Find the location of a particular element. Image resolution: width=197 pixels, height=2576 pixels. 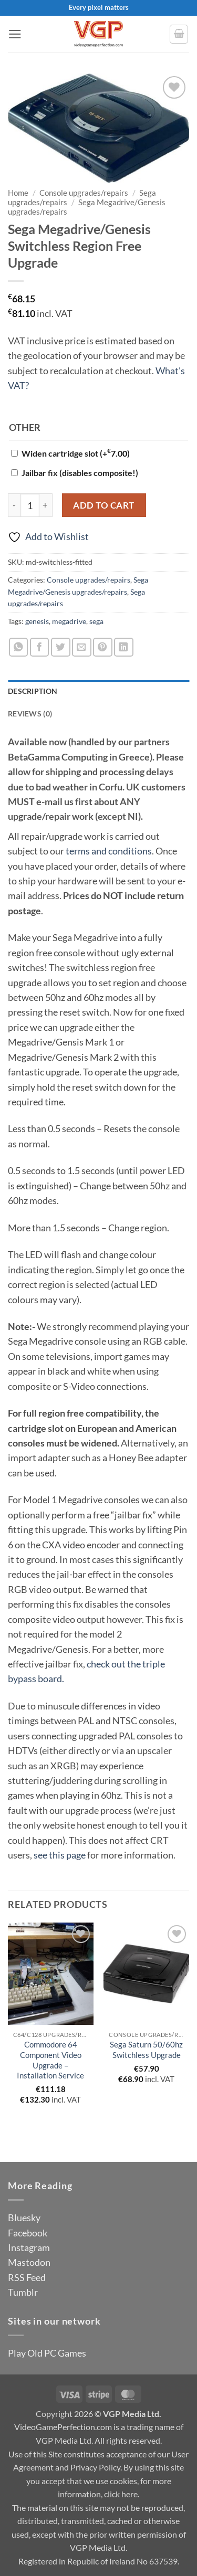

[Email to a Friend] is located at coordinates (81, 647).